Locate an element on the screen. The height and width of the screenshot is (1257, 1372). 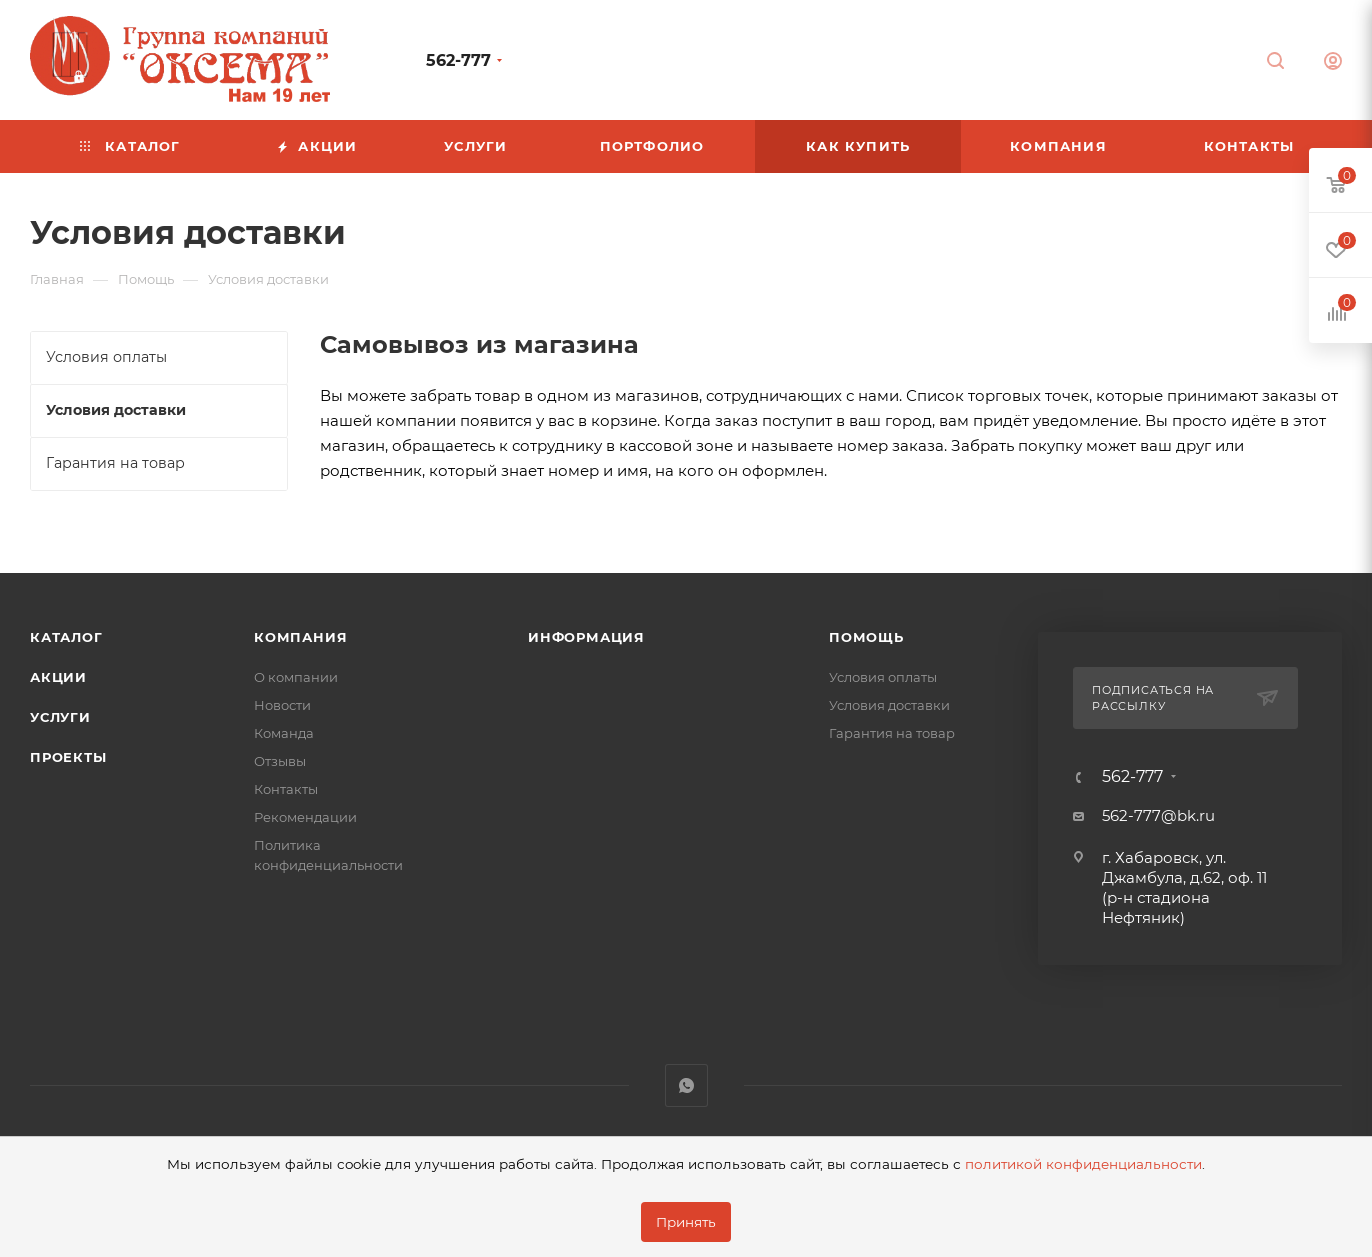
Принять is located at coordinates (686, 1222).